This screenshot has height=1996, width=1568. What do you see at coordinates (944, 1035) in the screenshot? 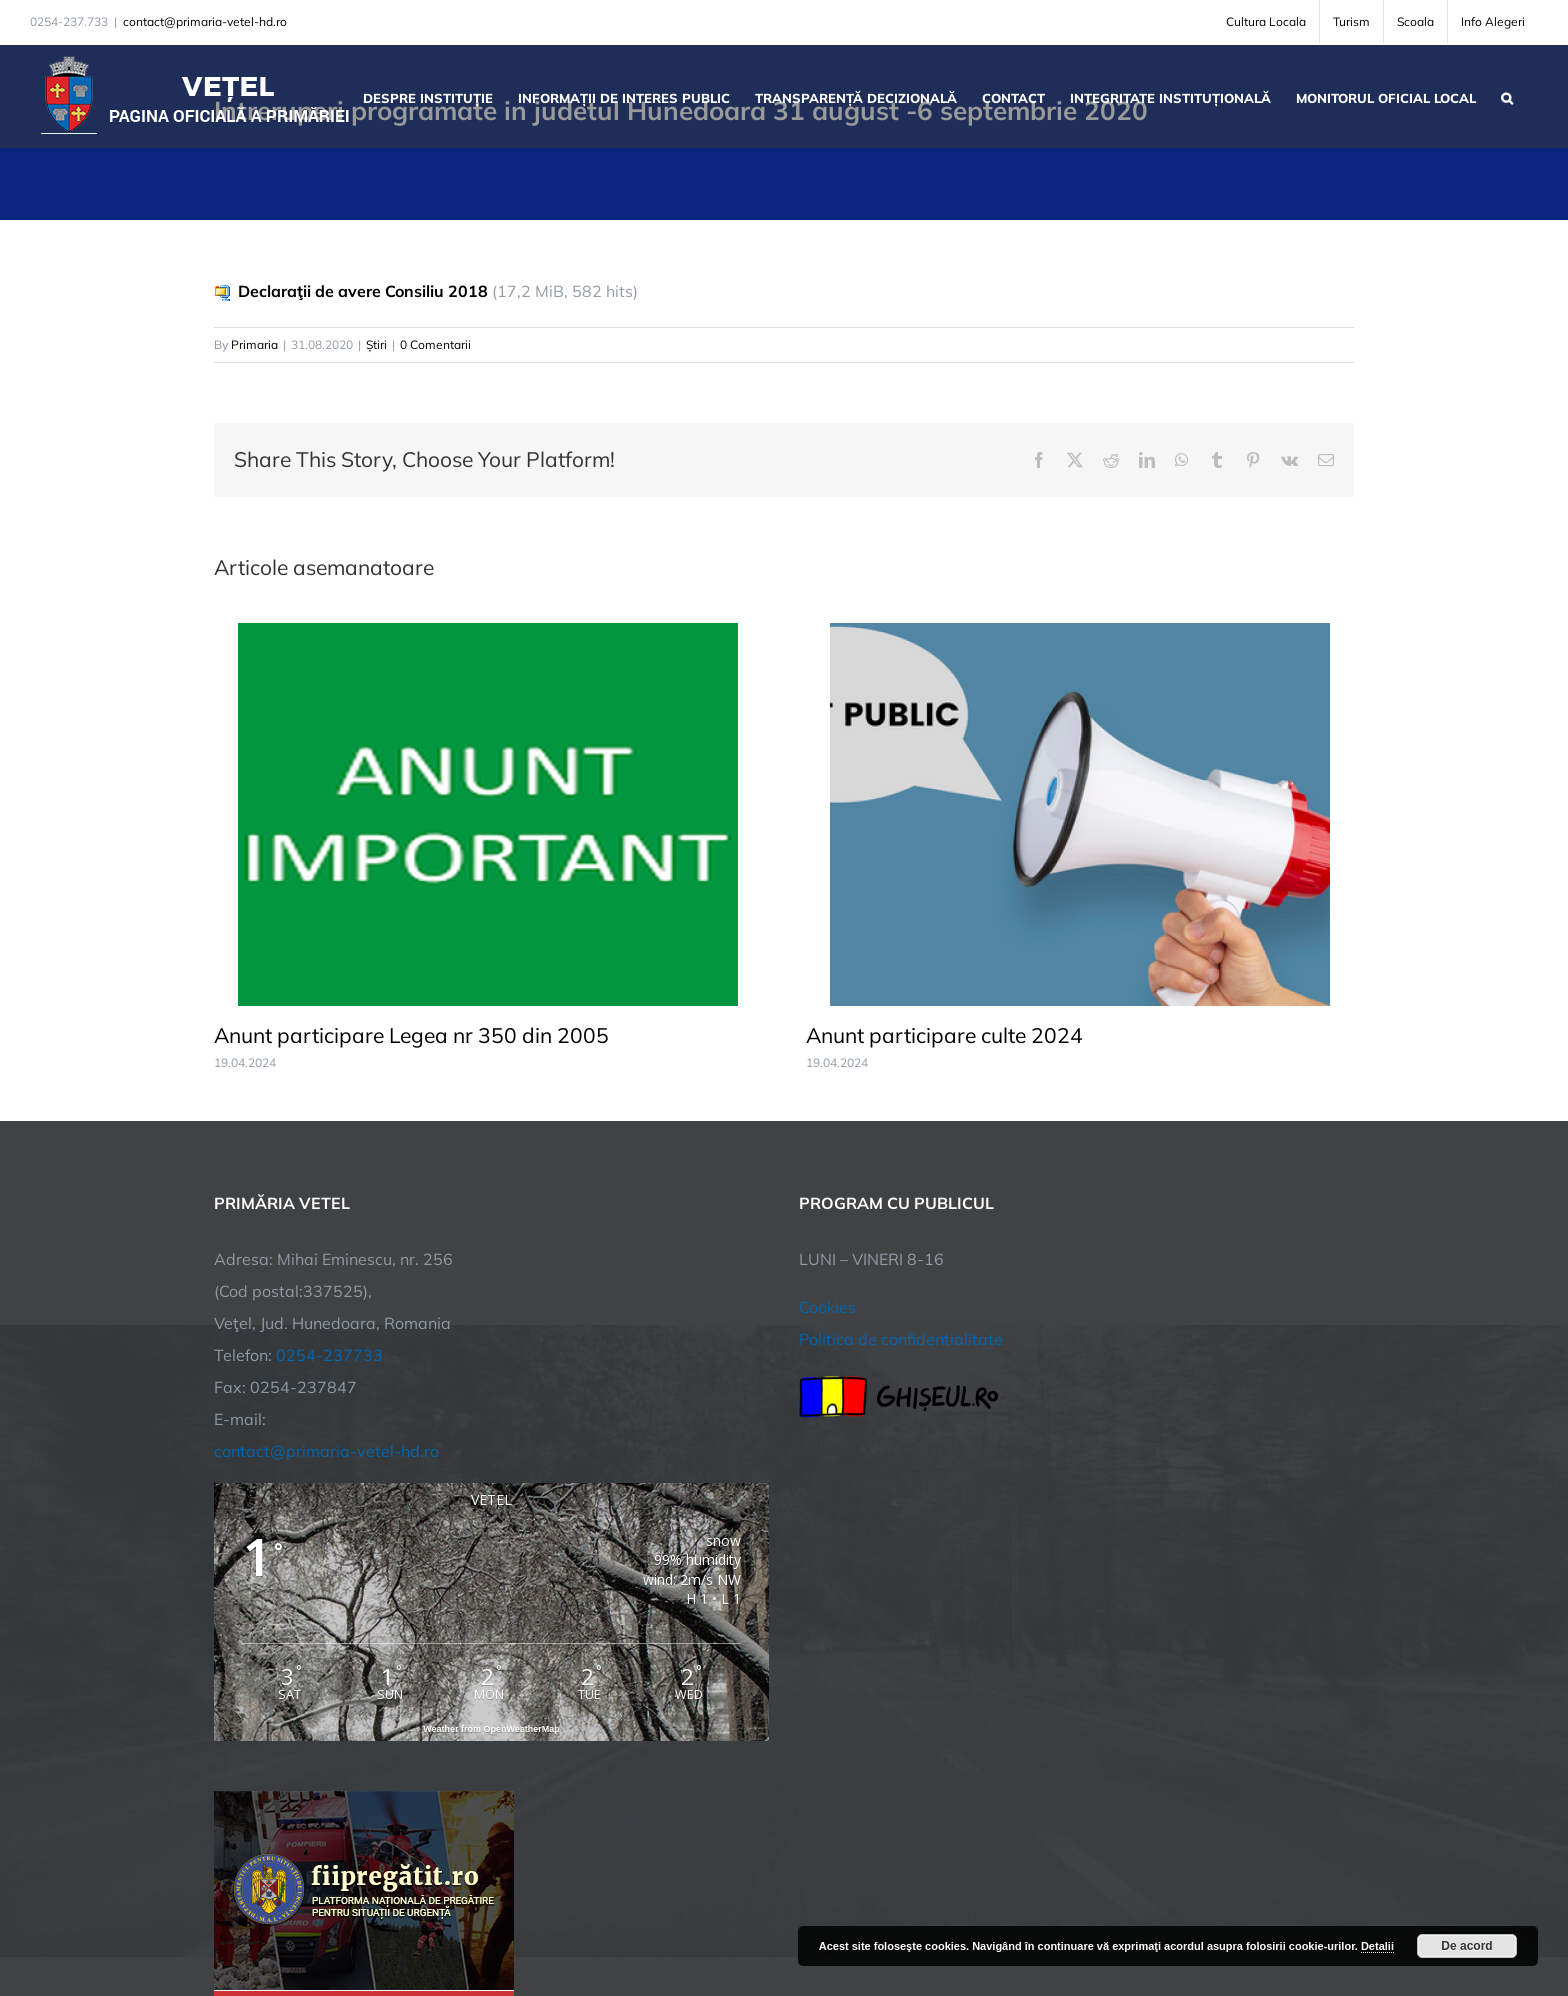
I see `Anunt participare culte 2024` at bounding box center [944, 1035].